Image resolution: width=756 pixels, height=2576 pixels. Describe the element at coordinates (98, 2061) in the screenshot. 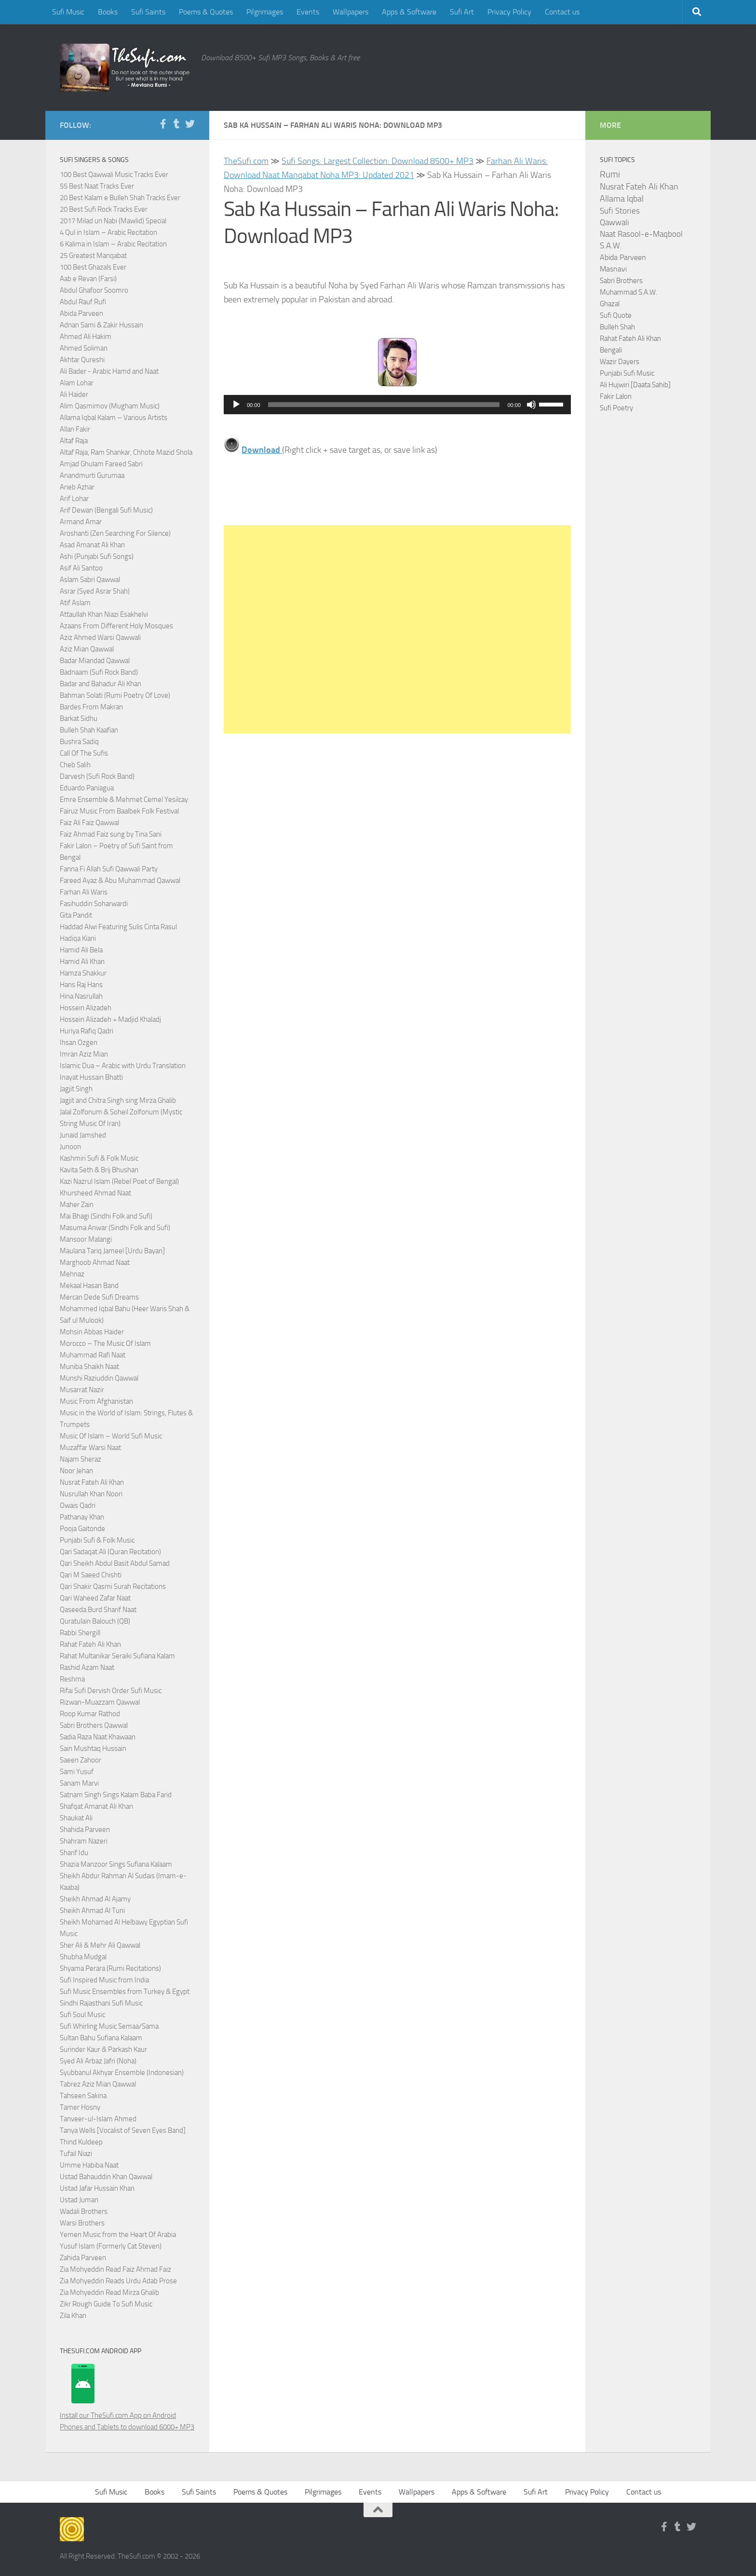

I see `Syed Ali Arbaz Jafri (Noha)` at that location.